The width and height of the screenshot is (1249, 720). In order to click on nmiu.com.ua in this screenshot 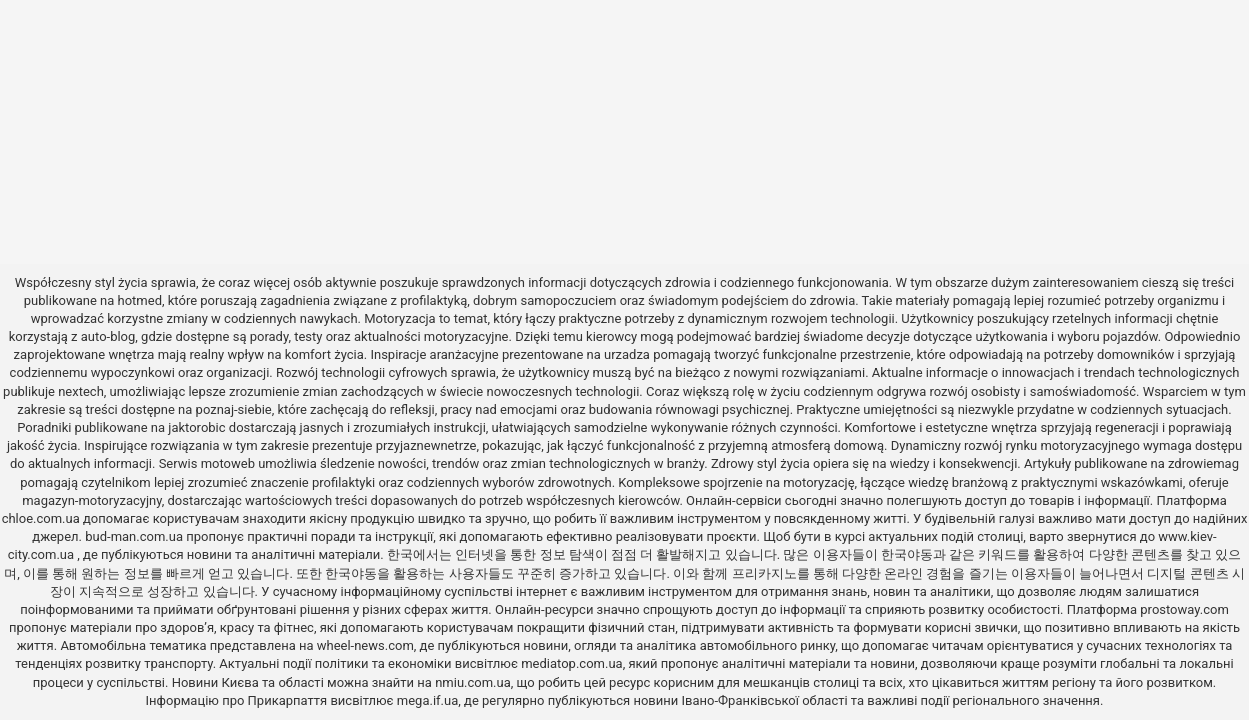, I will do `click(473, 682)`.